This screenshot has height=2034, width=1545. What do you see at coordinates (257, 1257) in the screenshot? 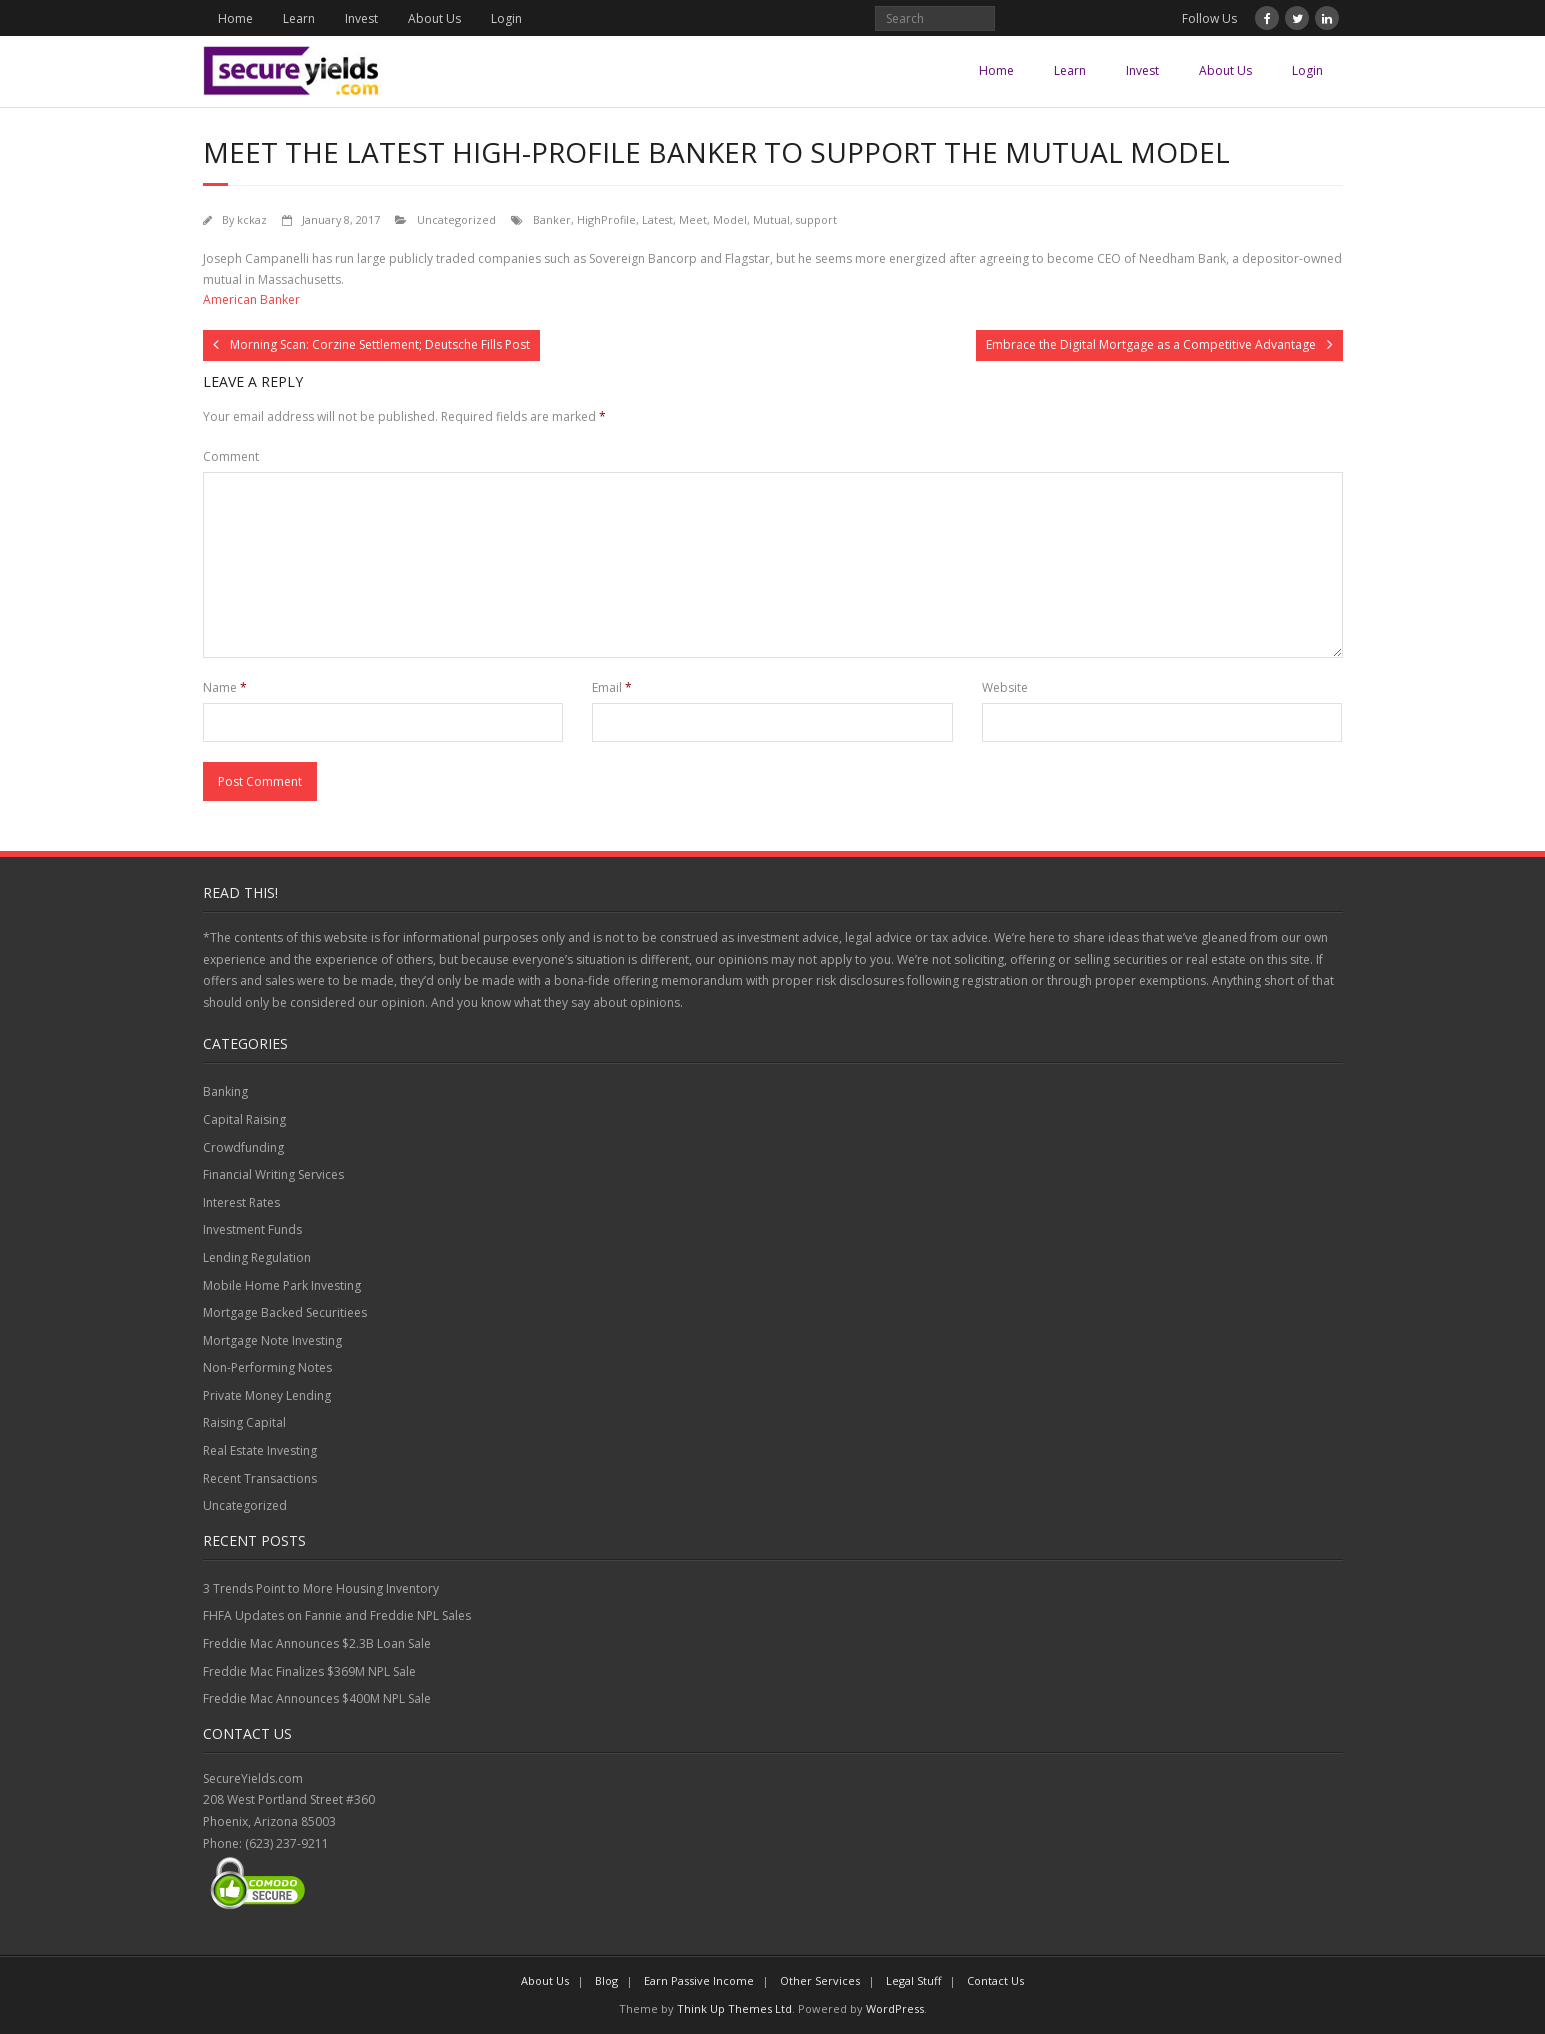
I see `Lending Regulation` at bounding box center [257, 1257].